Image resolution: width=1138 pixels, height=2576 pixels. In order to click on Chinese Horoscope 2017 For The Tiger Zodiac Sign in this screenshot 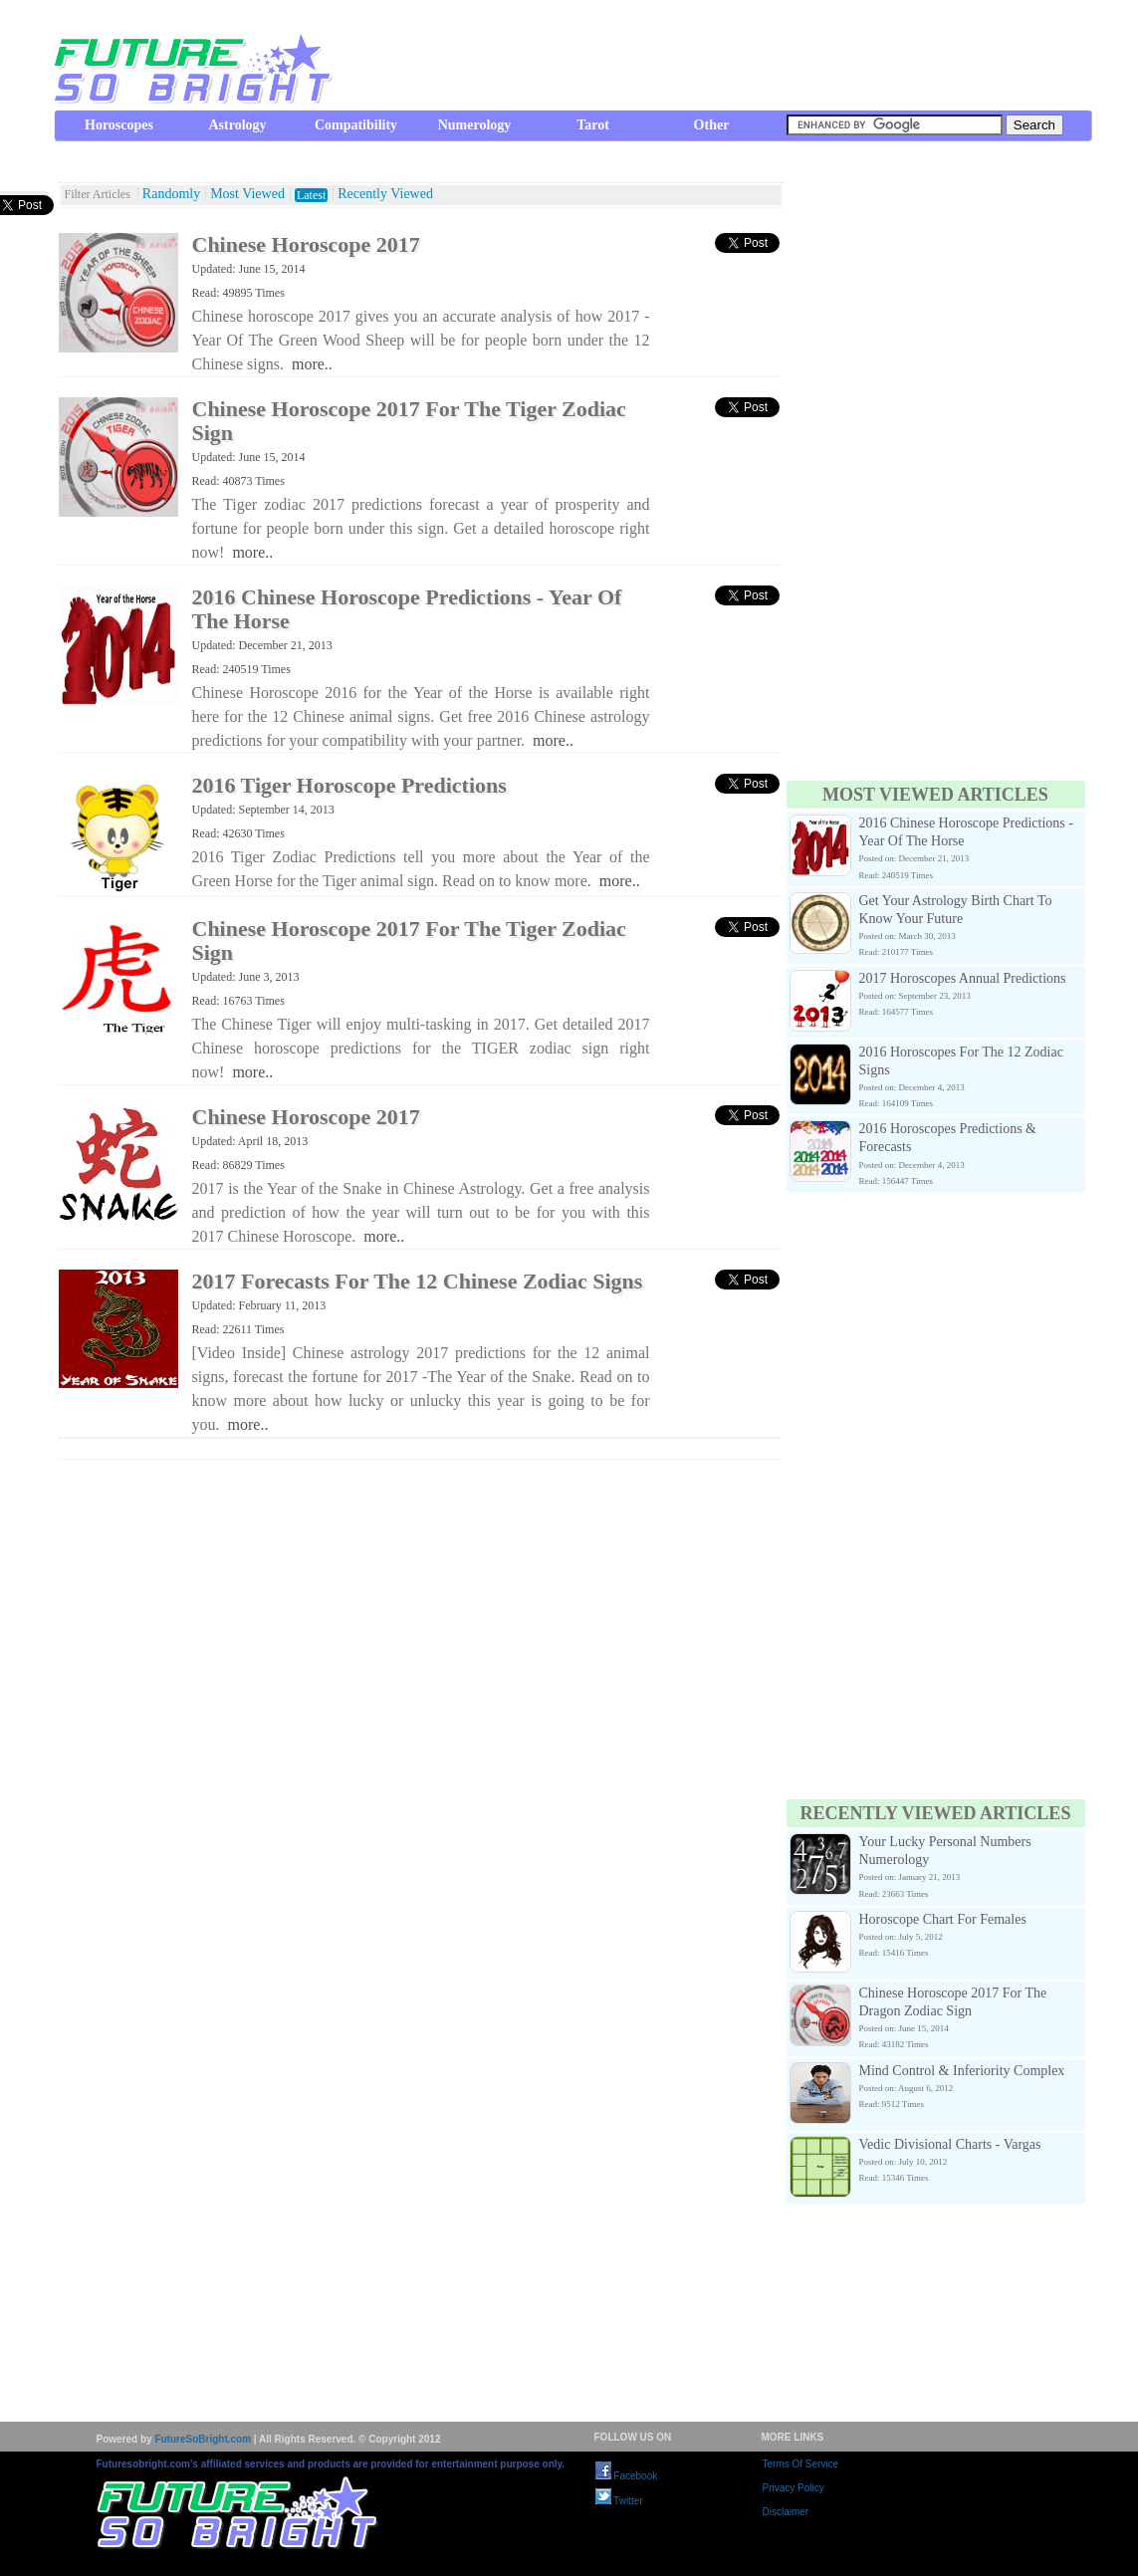, I will do `click(409, 420)`.